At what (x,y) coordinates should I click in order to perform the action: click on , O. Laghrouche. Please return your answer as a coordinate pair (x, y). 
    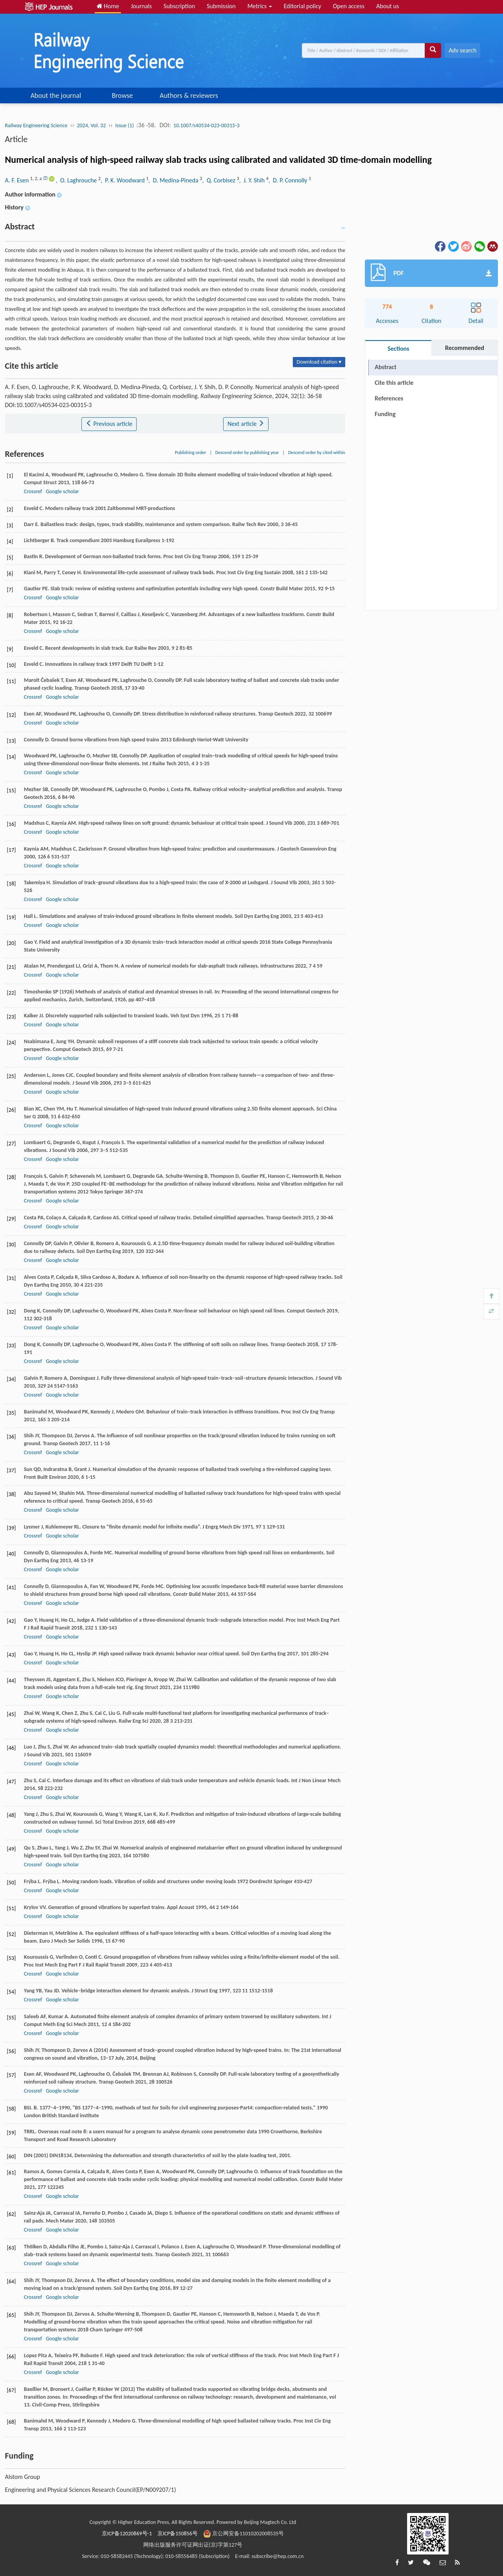
    Looking at the image, I should click on (77, 180).